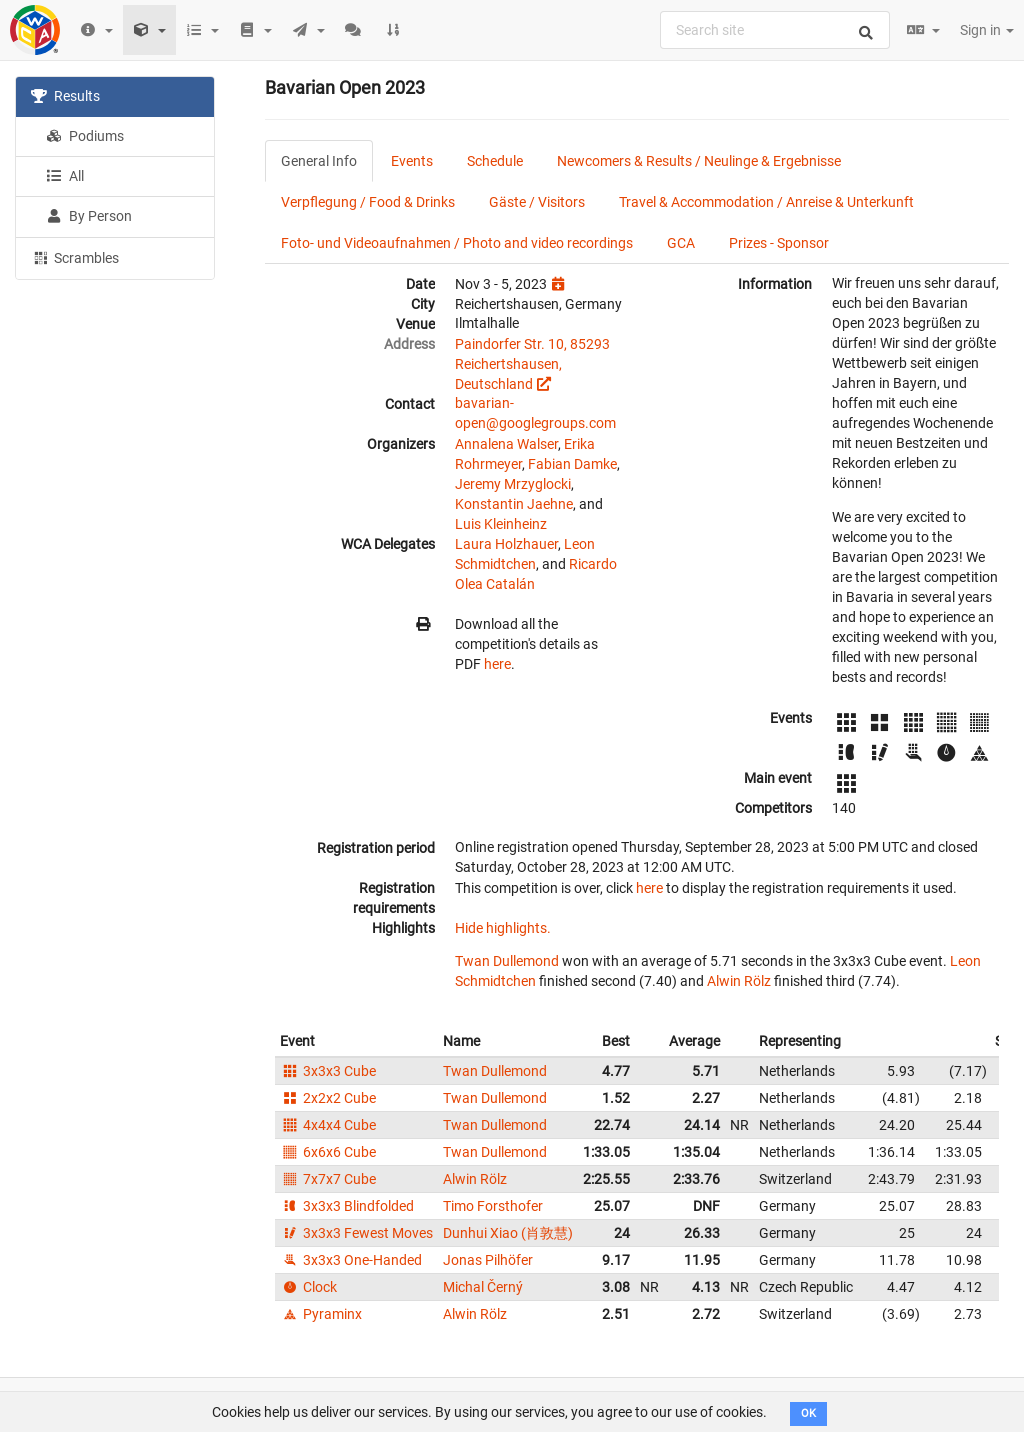 The image size is (1024, 1432). I want to click on Paindorfer Str. 10, 85293 Reichertshausen, Deutschland, so click(532, 364).